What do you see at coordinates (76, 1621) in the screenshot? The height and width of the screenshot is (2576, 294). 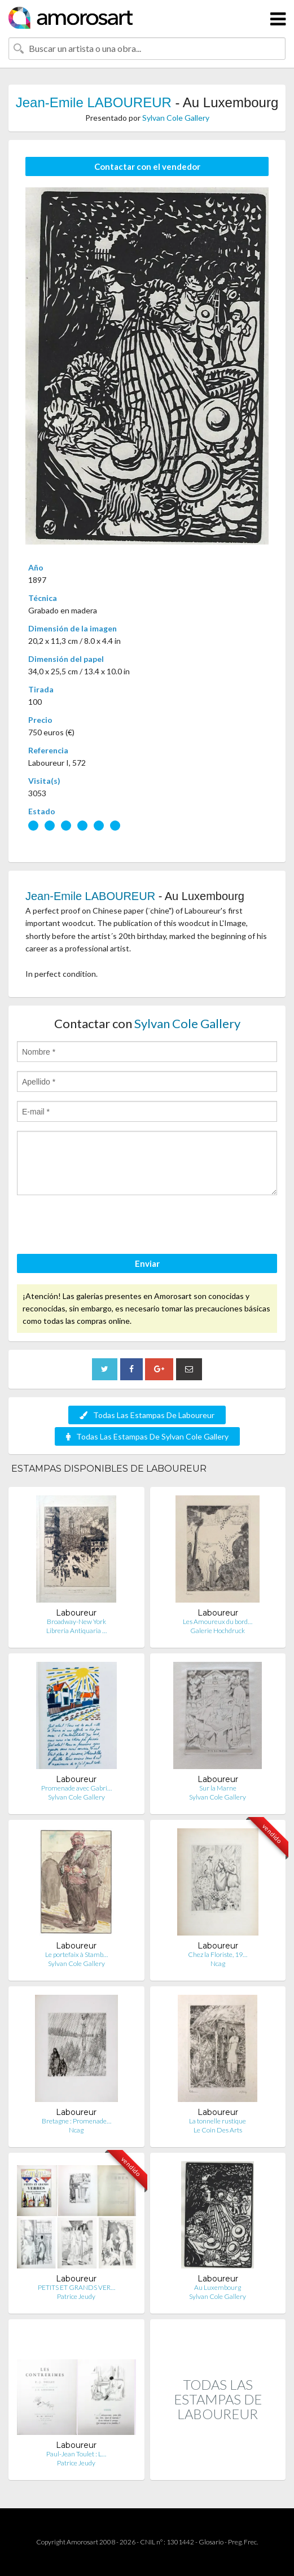 I see `Broadway-New York` at bounding box center [76, 1621].